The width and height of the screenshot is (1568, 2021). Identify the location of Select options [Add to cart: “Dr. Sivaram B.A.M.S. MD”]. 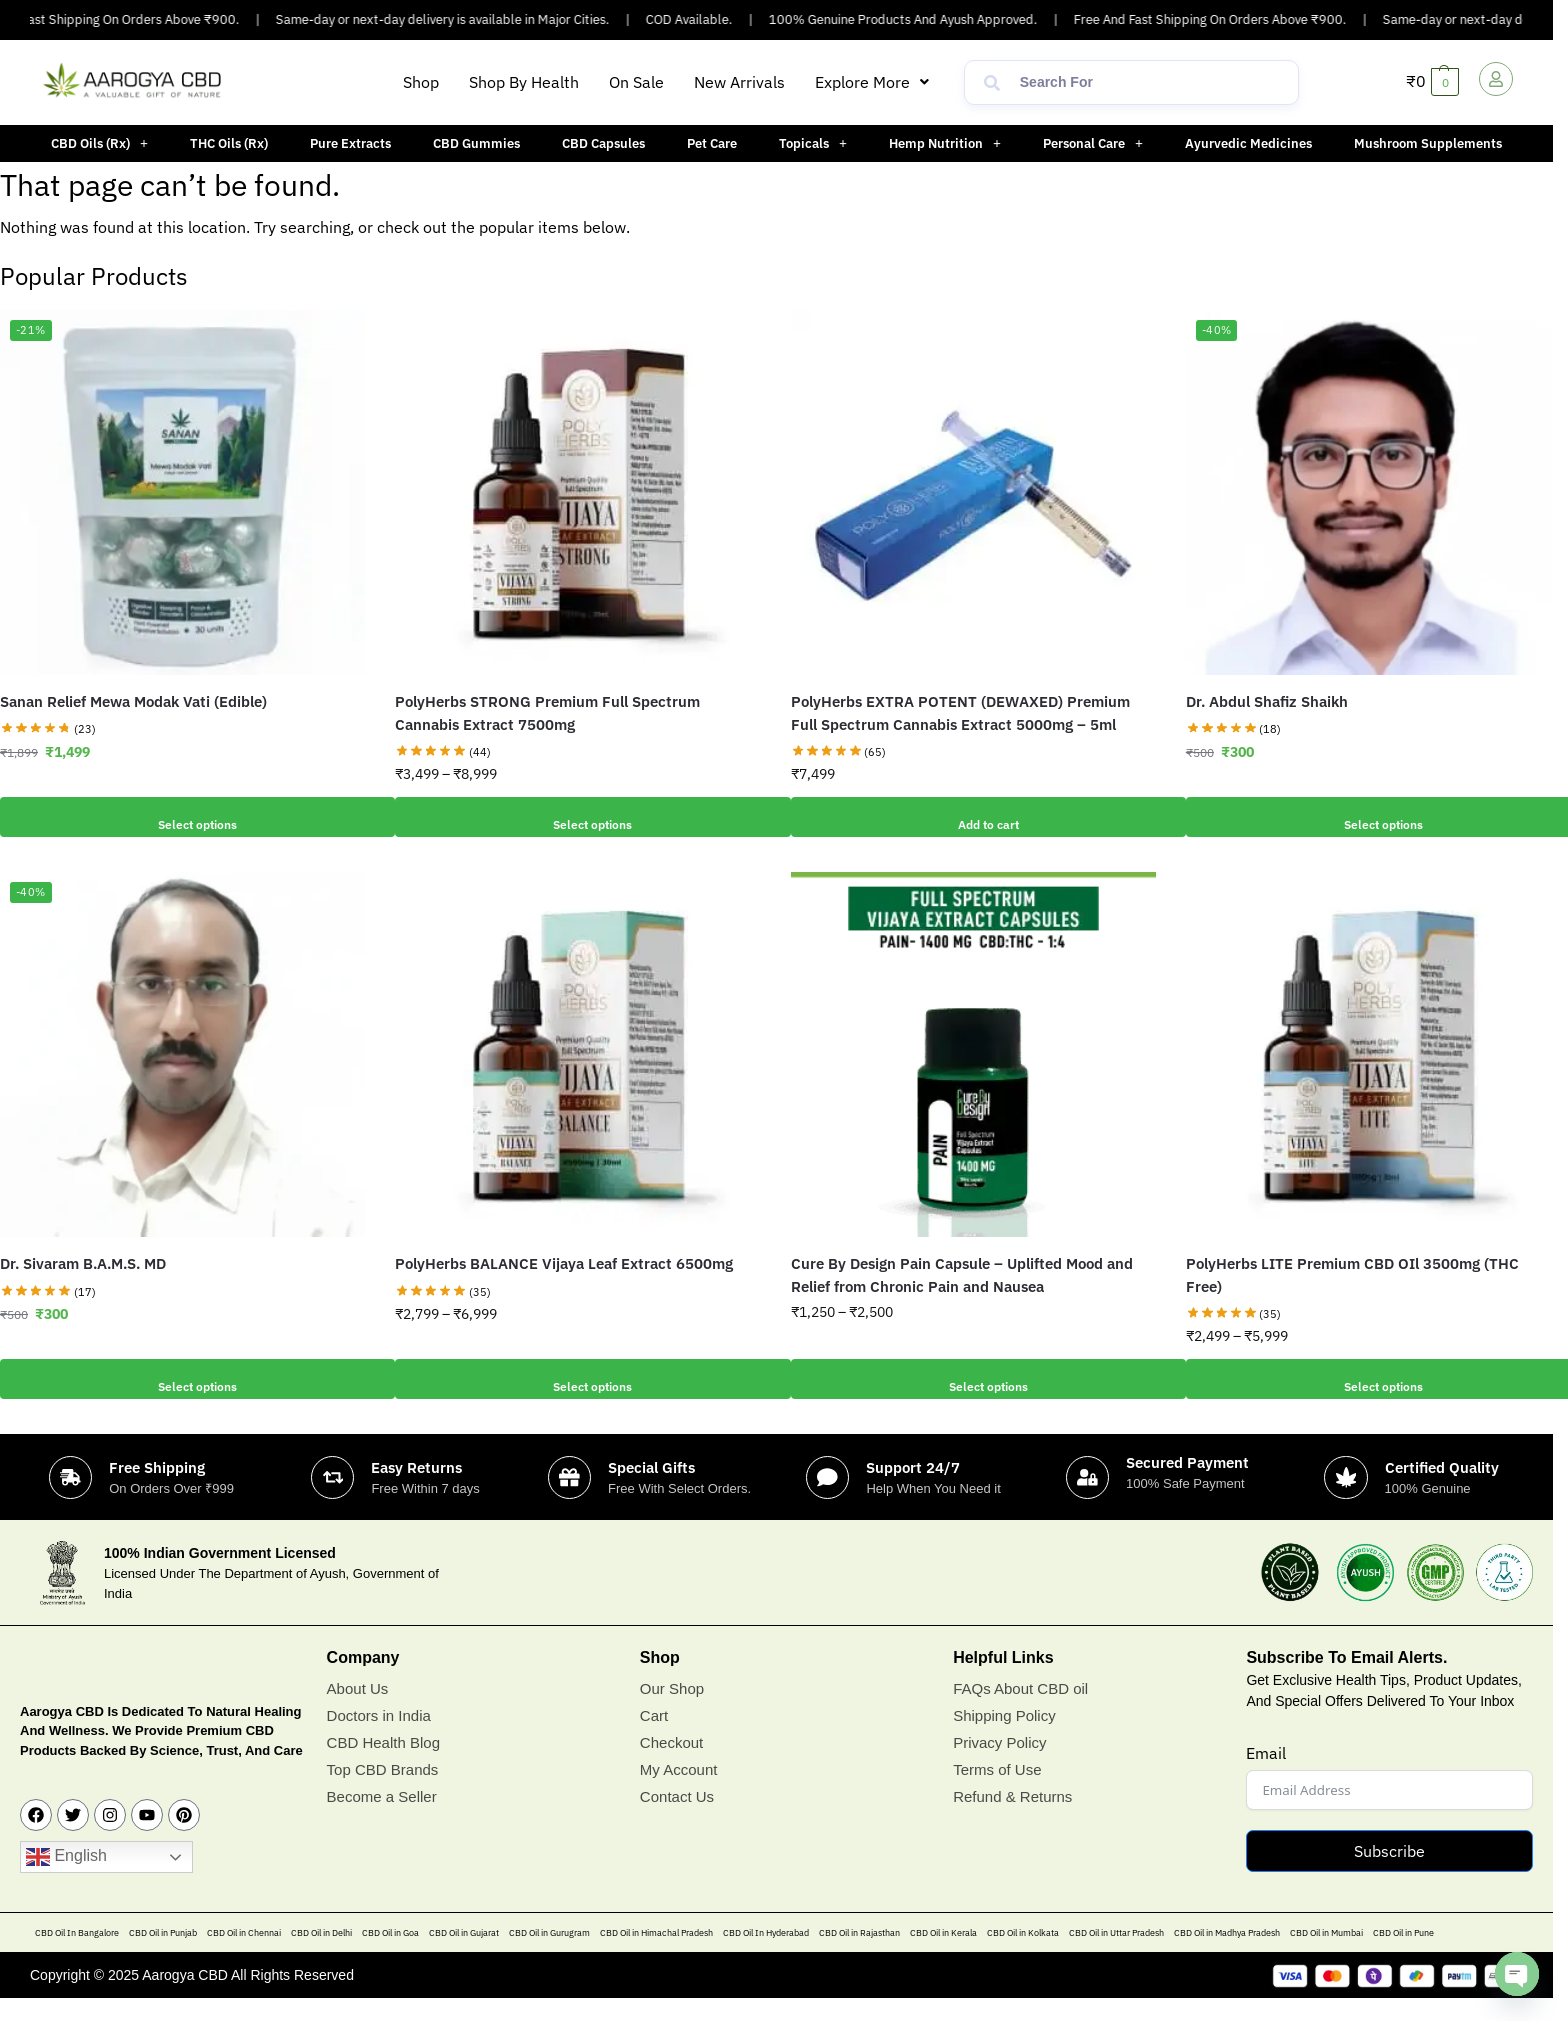
(183, 1379).